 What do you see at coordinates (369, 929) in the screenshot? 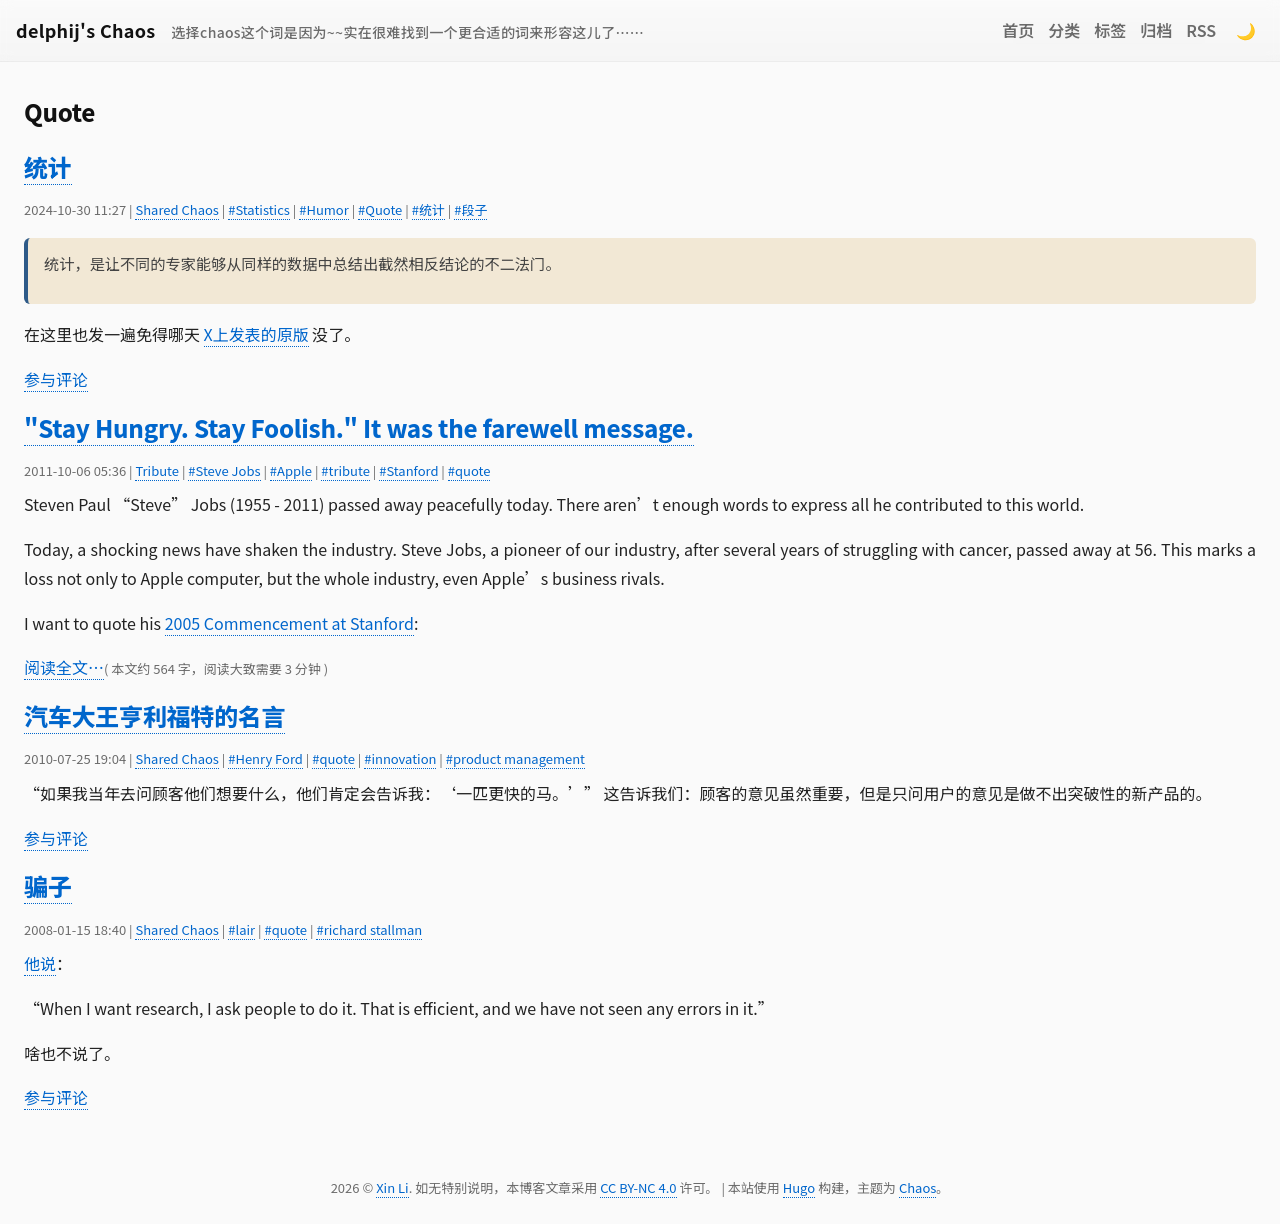
I see `#richard stallman` at bounding box center [369, 929].